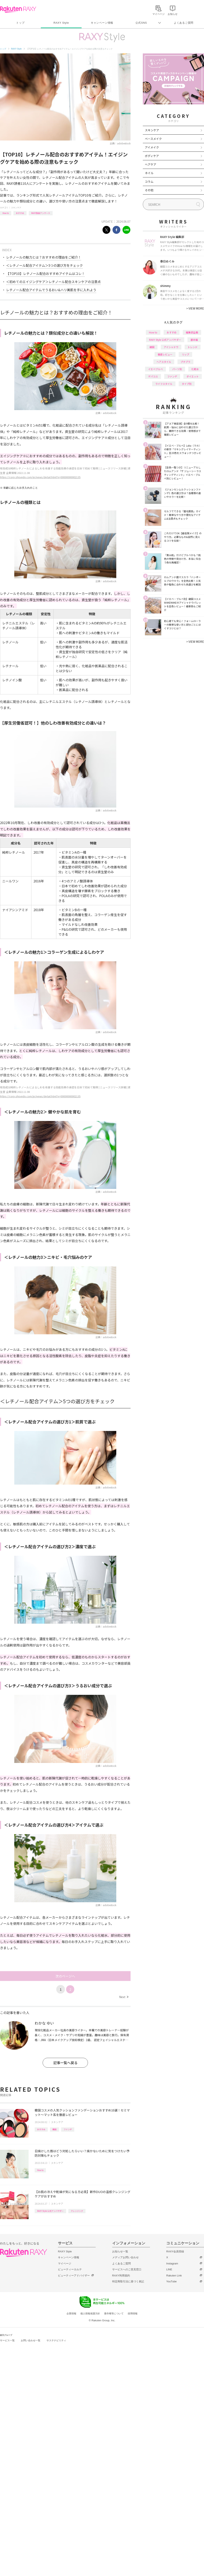 This screenshot has width=204, height=2576. Describe the element at coordinates (150, 164) in the screenshot. I see `ヘアケア` at that location.